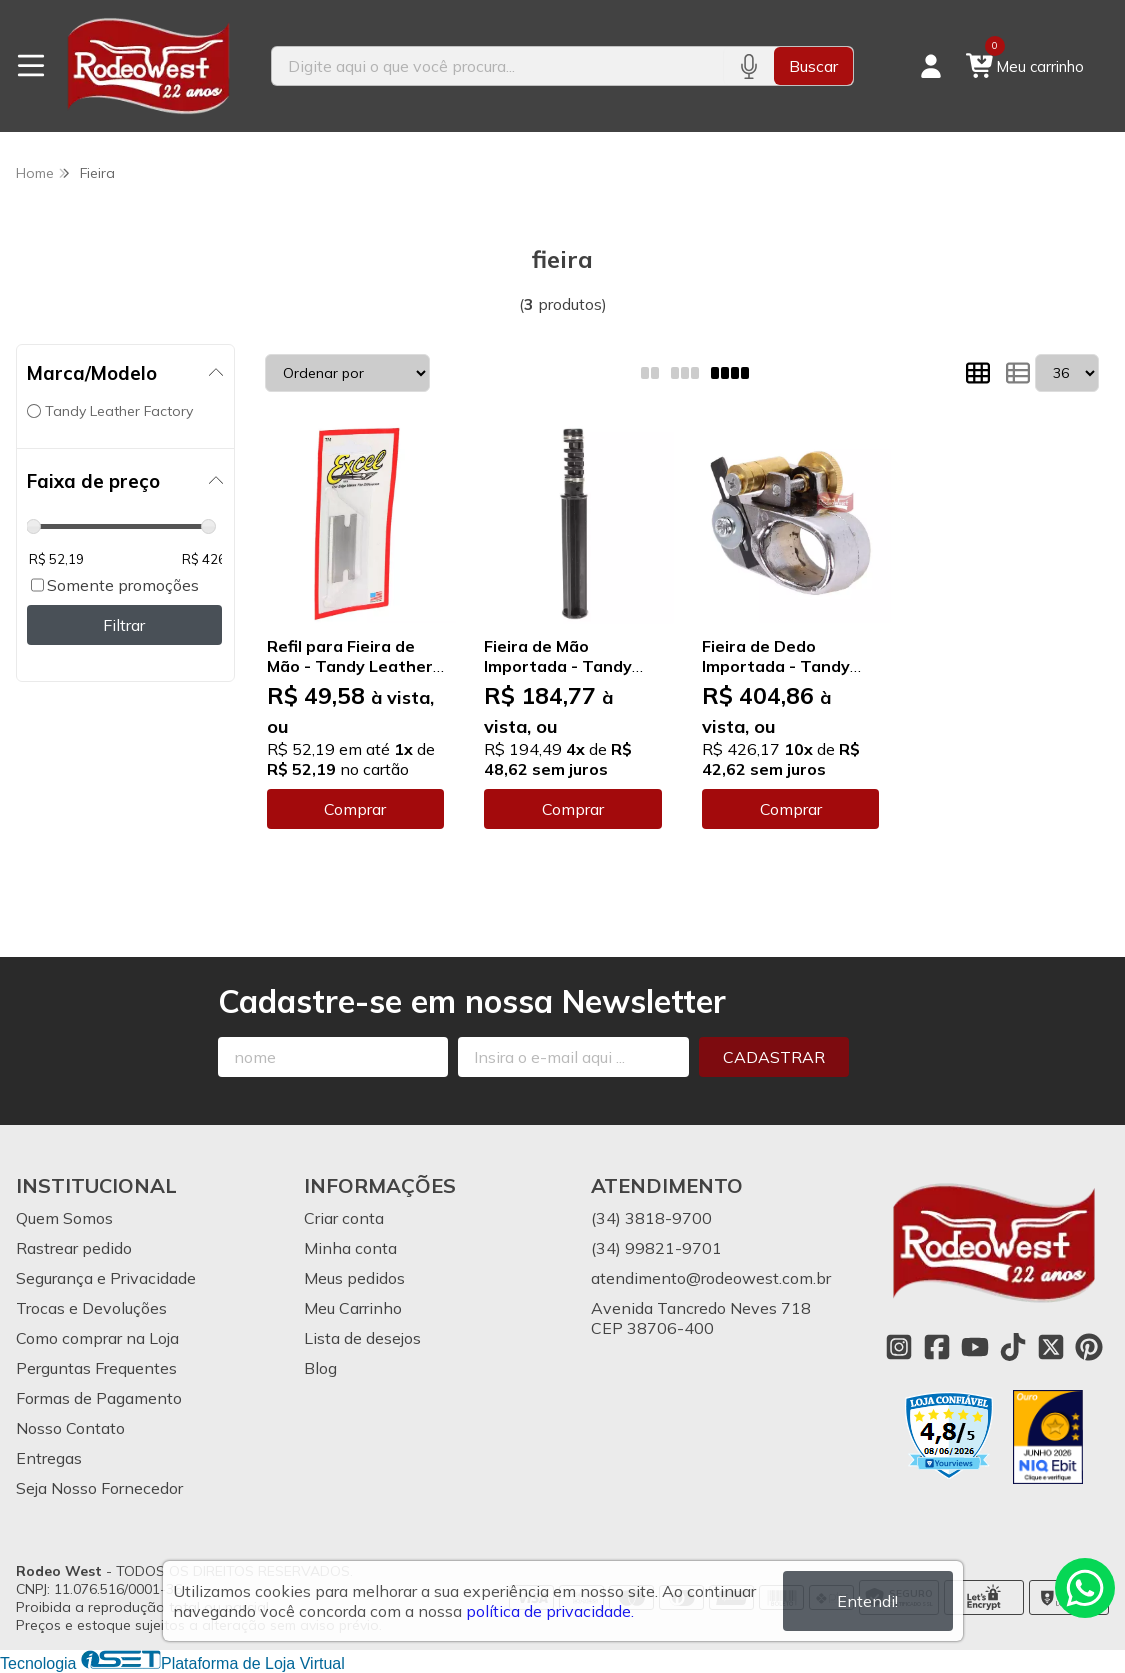  I want to click on Lista de desejos, so click(362, 1338).